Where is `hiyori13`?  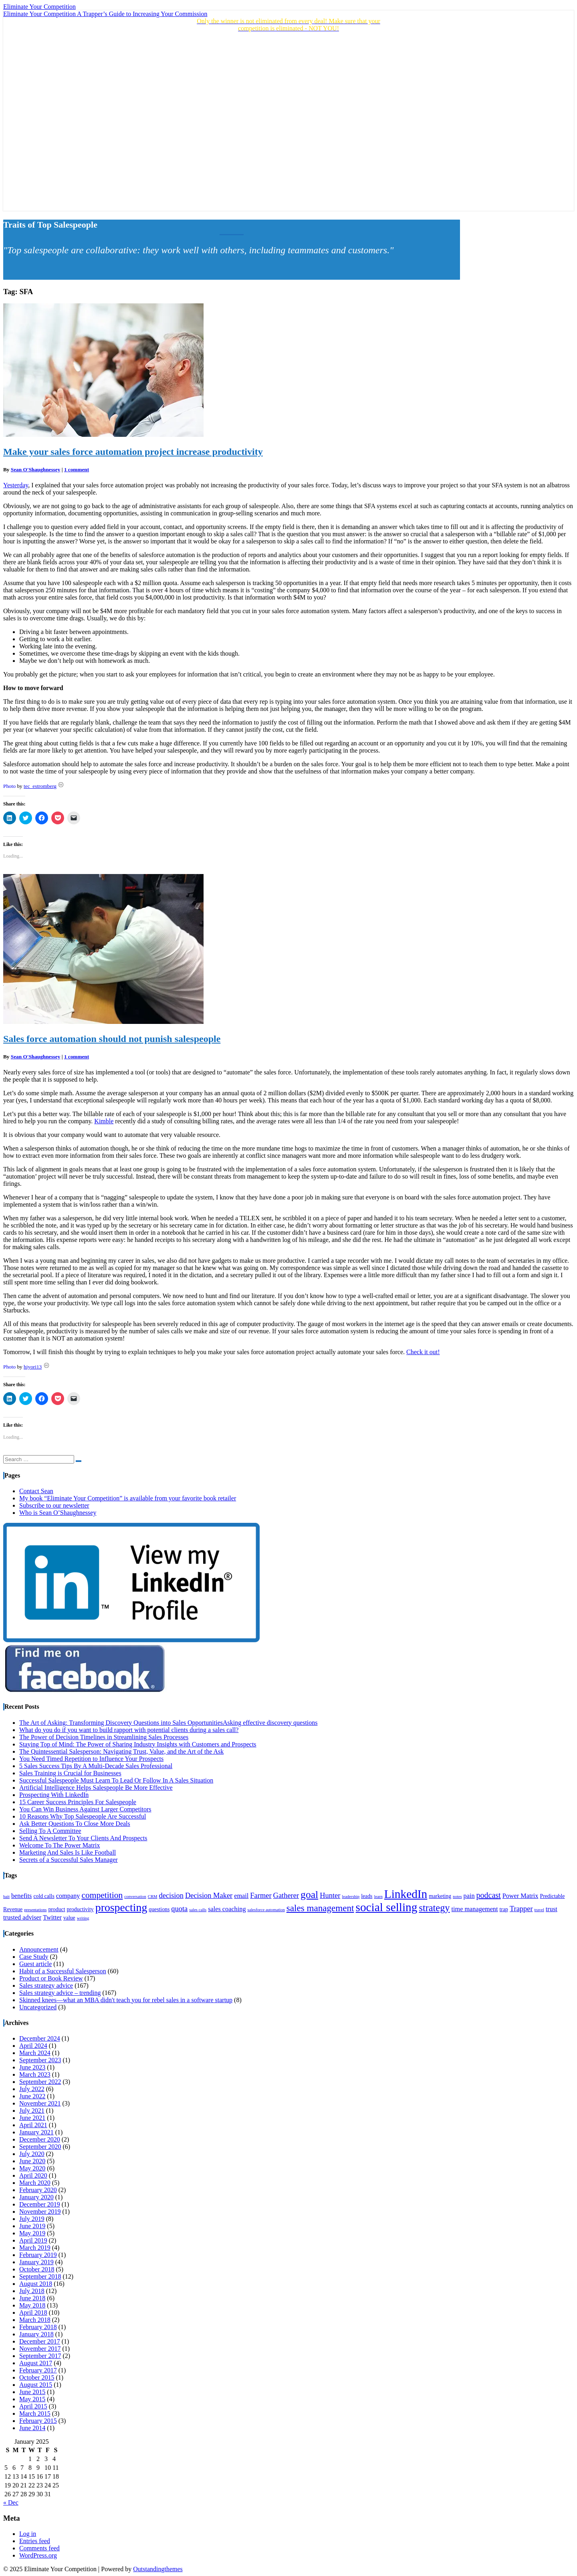
hiyori13 is located at coordinates (33, 1367).